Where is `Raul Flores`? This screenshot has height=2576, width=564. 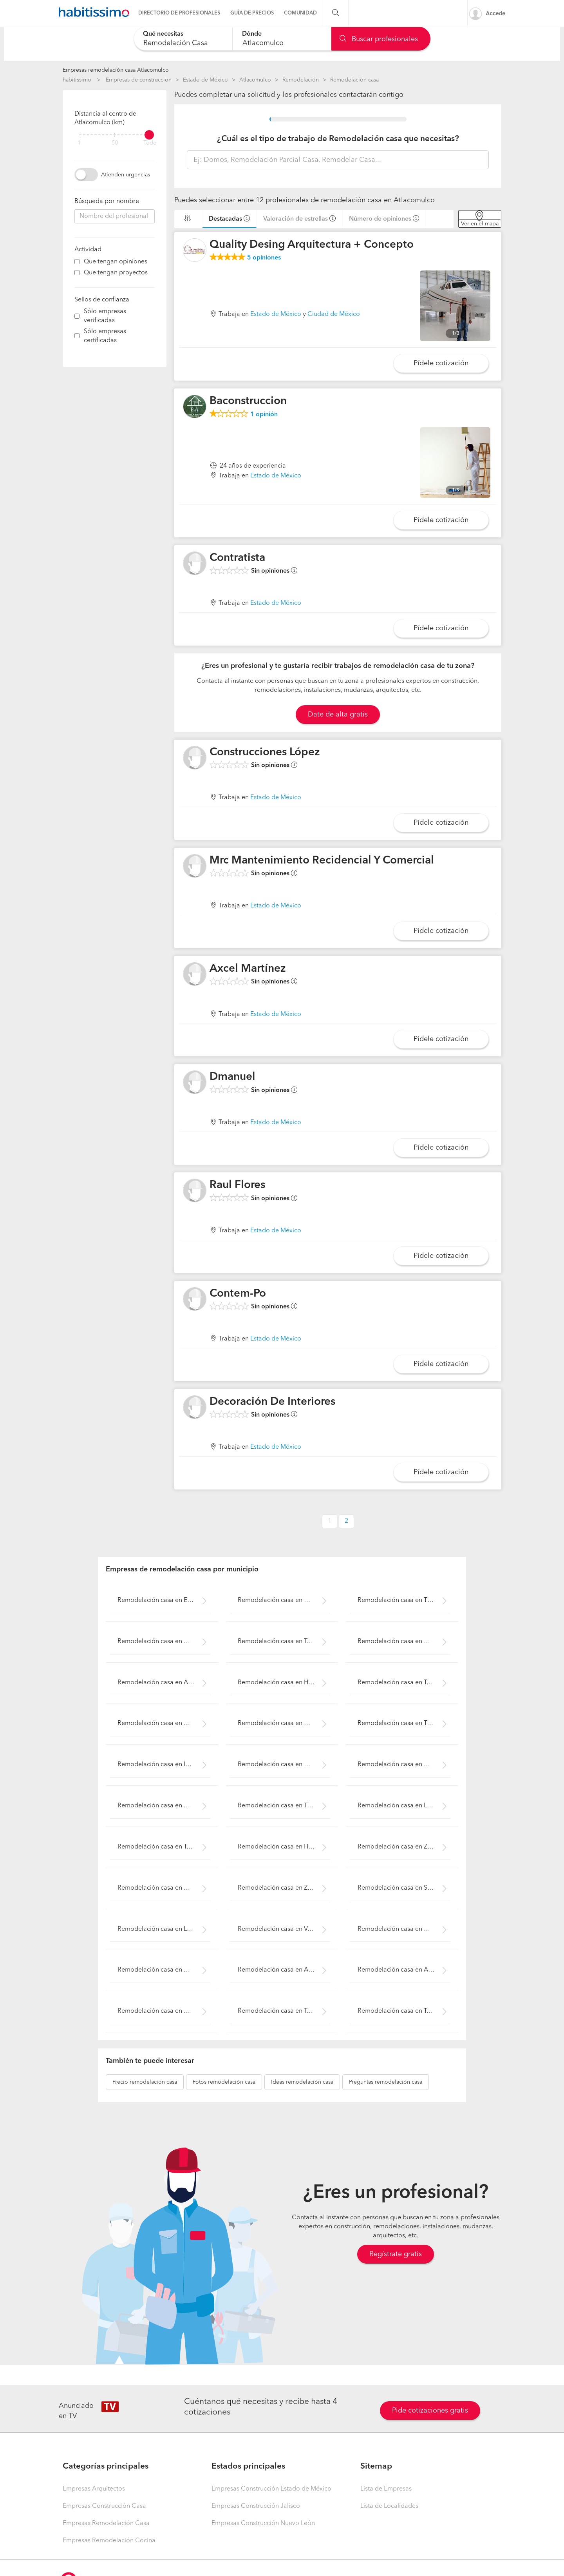
Raul Flores is located at coordinates (237, 1185).